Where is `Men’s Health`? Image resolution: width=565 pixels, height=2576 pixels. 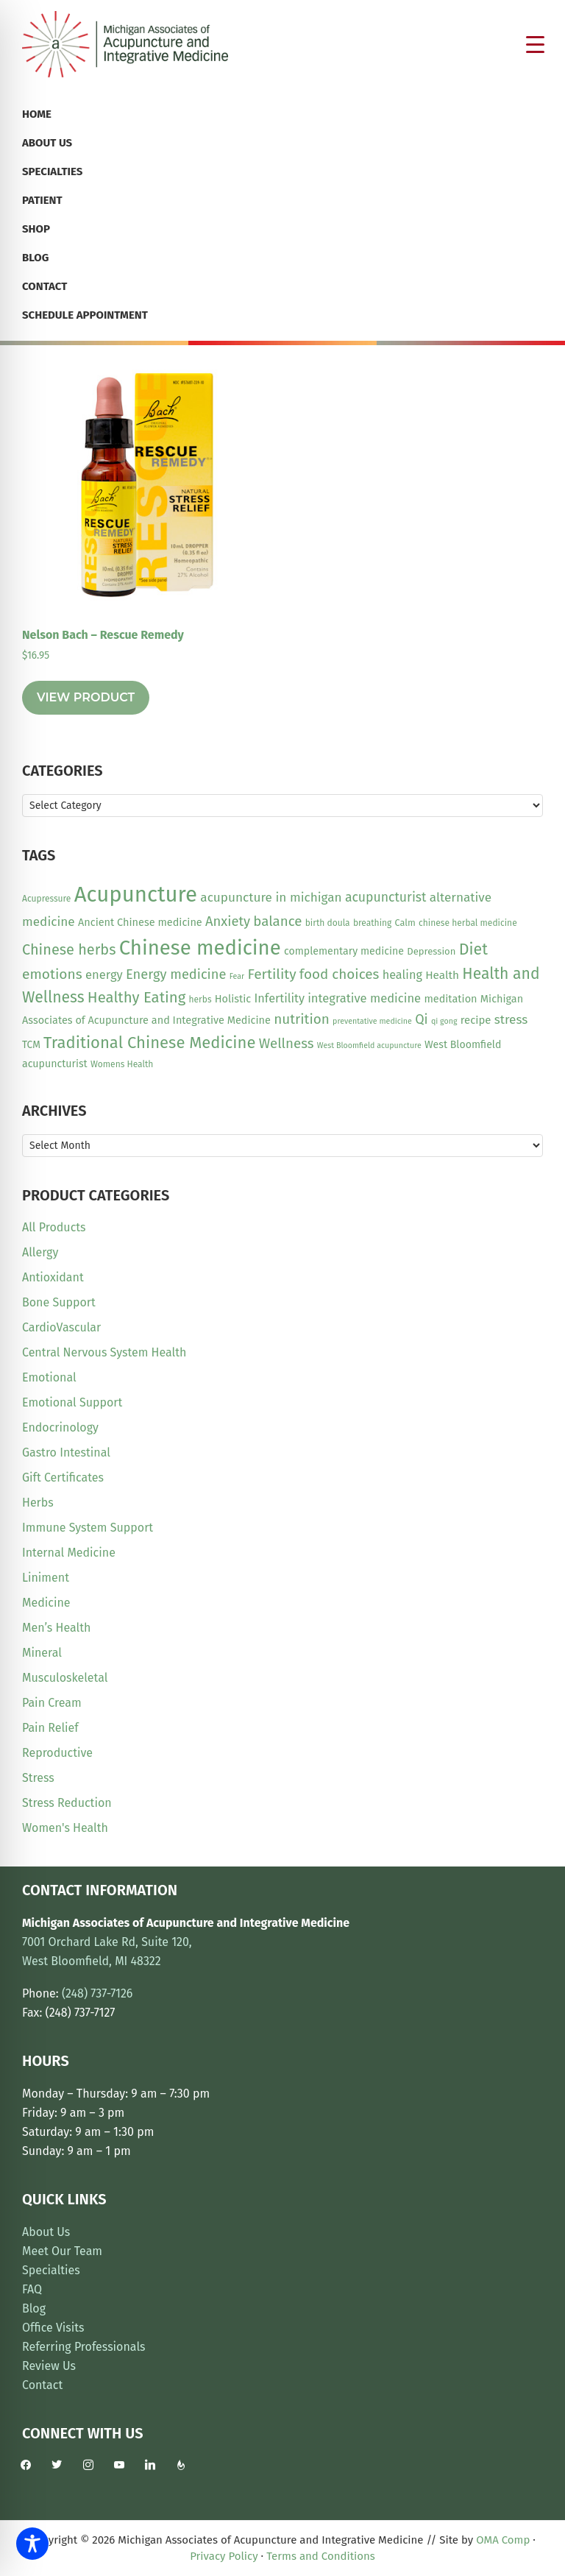
Men’s Health is located at coordinates (56, 1628).